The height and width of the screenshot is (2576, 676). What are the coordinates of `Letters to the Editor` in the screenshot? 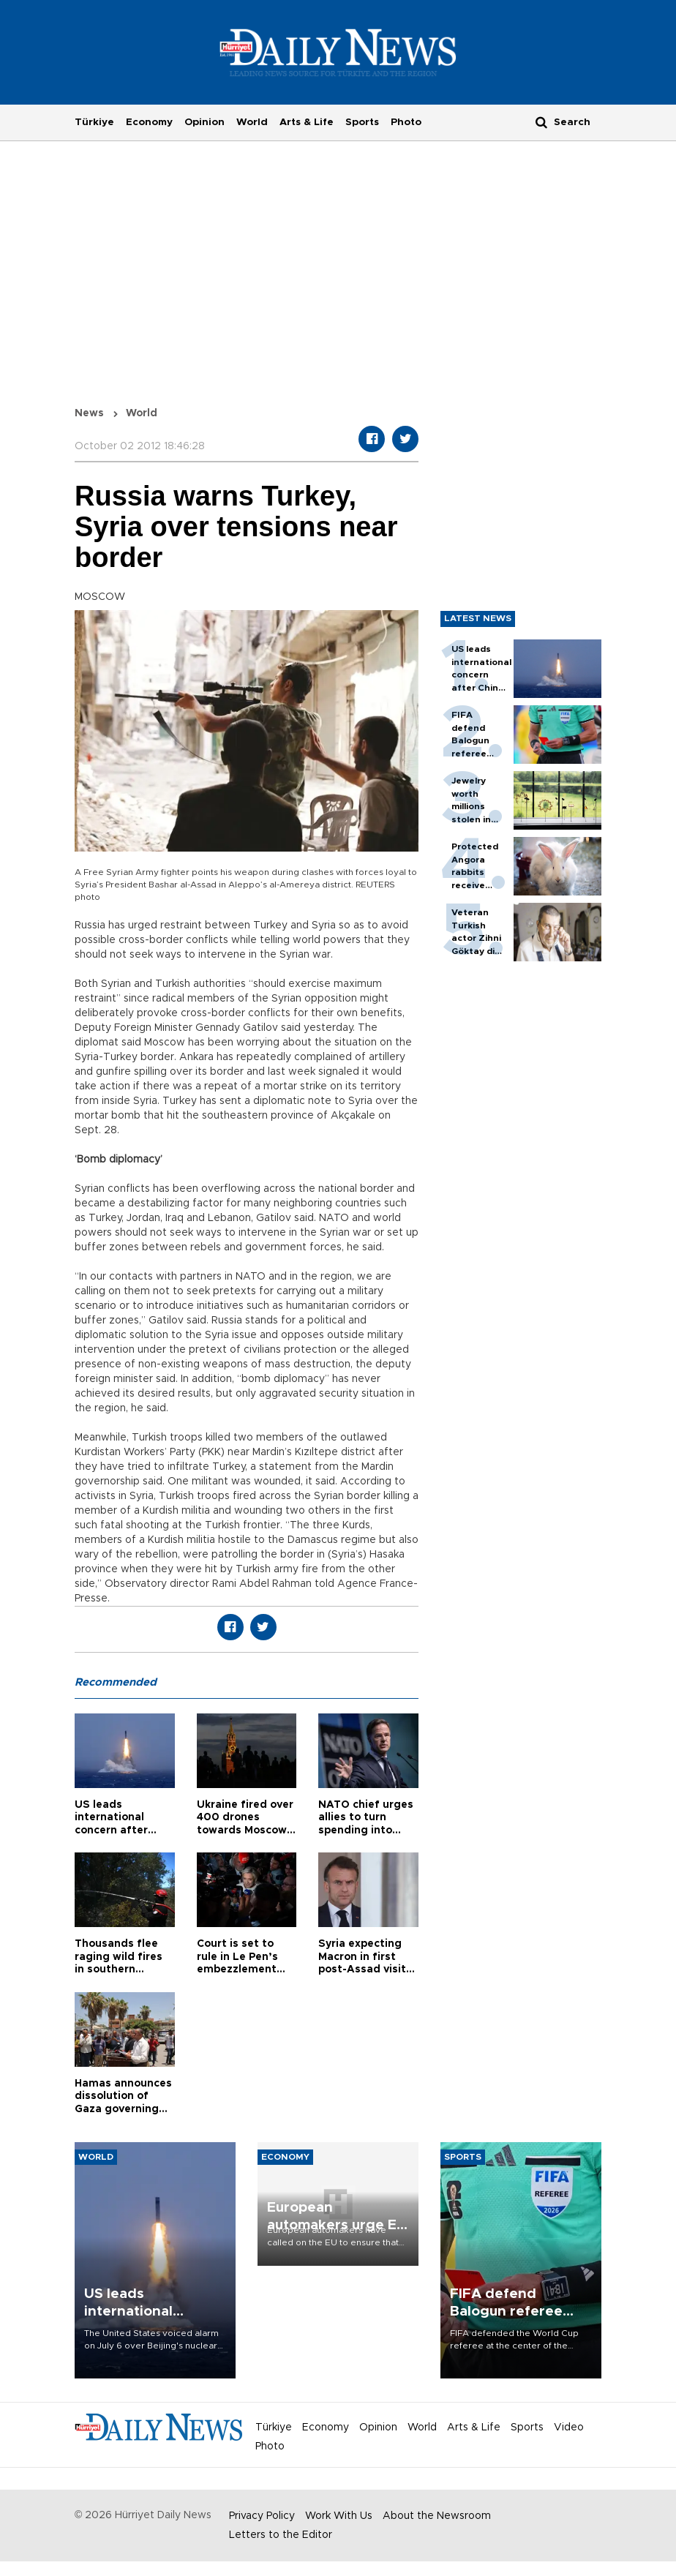 It's located at (280, 2535).